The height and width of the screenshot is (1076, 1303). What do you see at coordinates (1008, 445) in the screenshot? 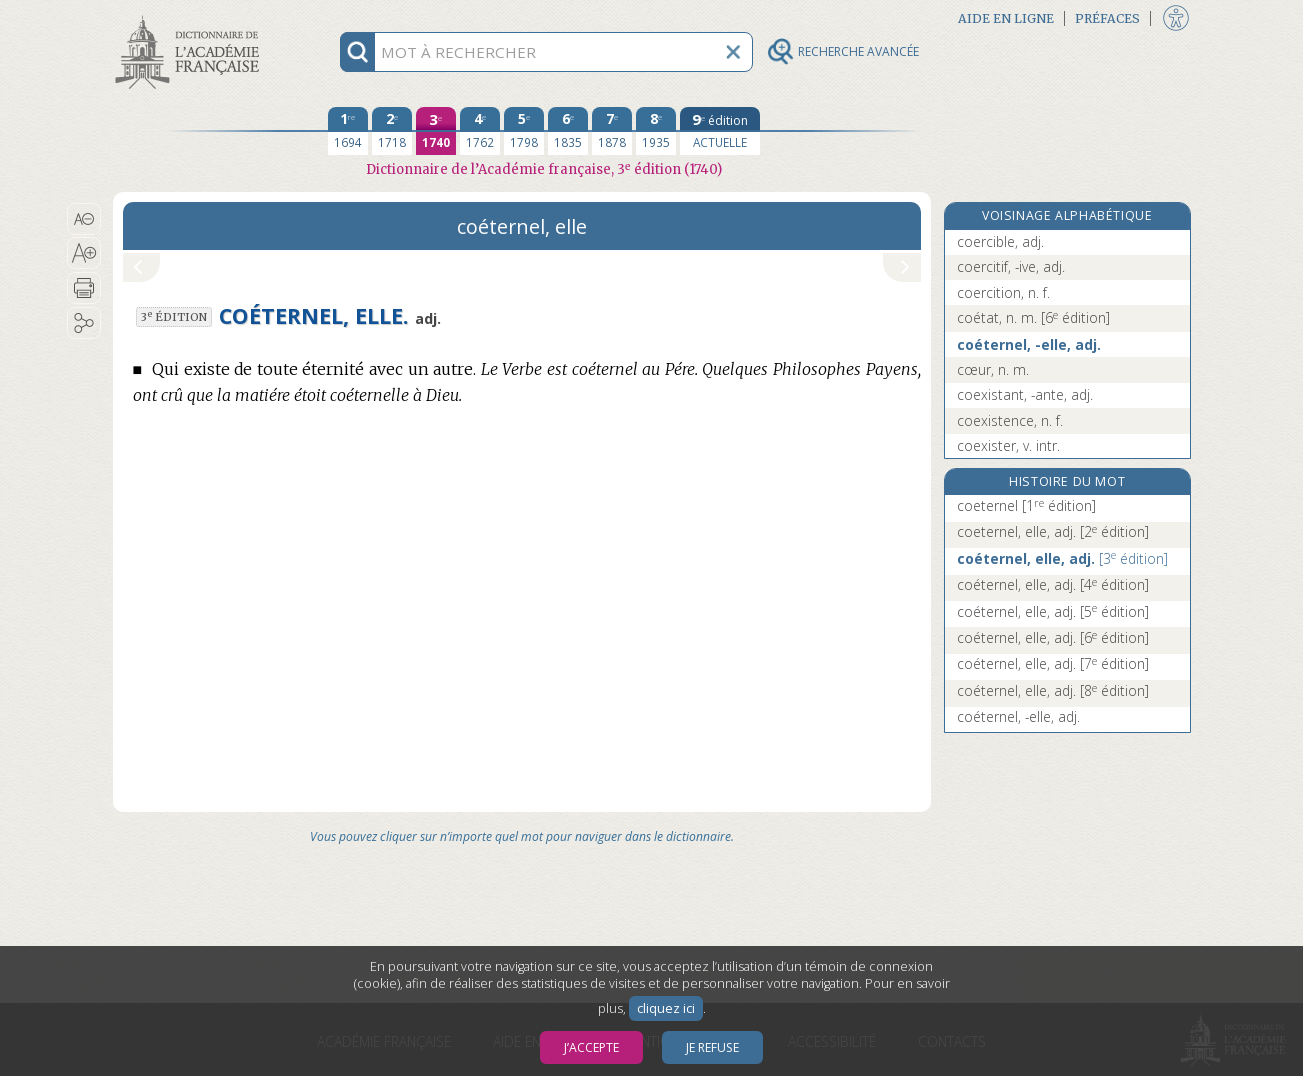
I see `coexister, v. intr.` at bounding box center [1008, 445].